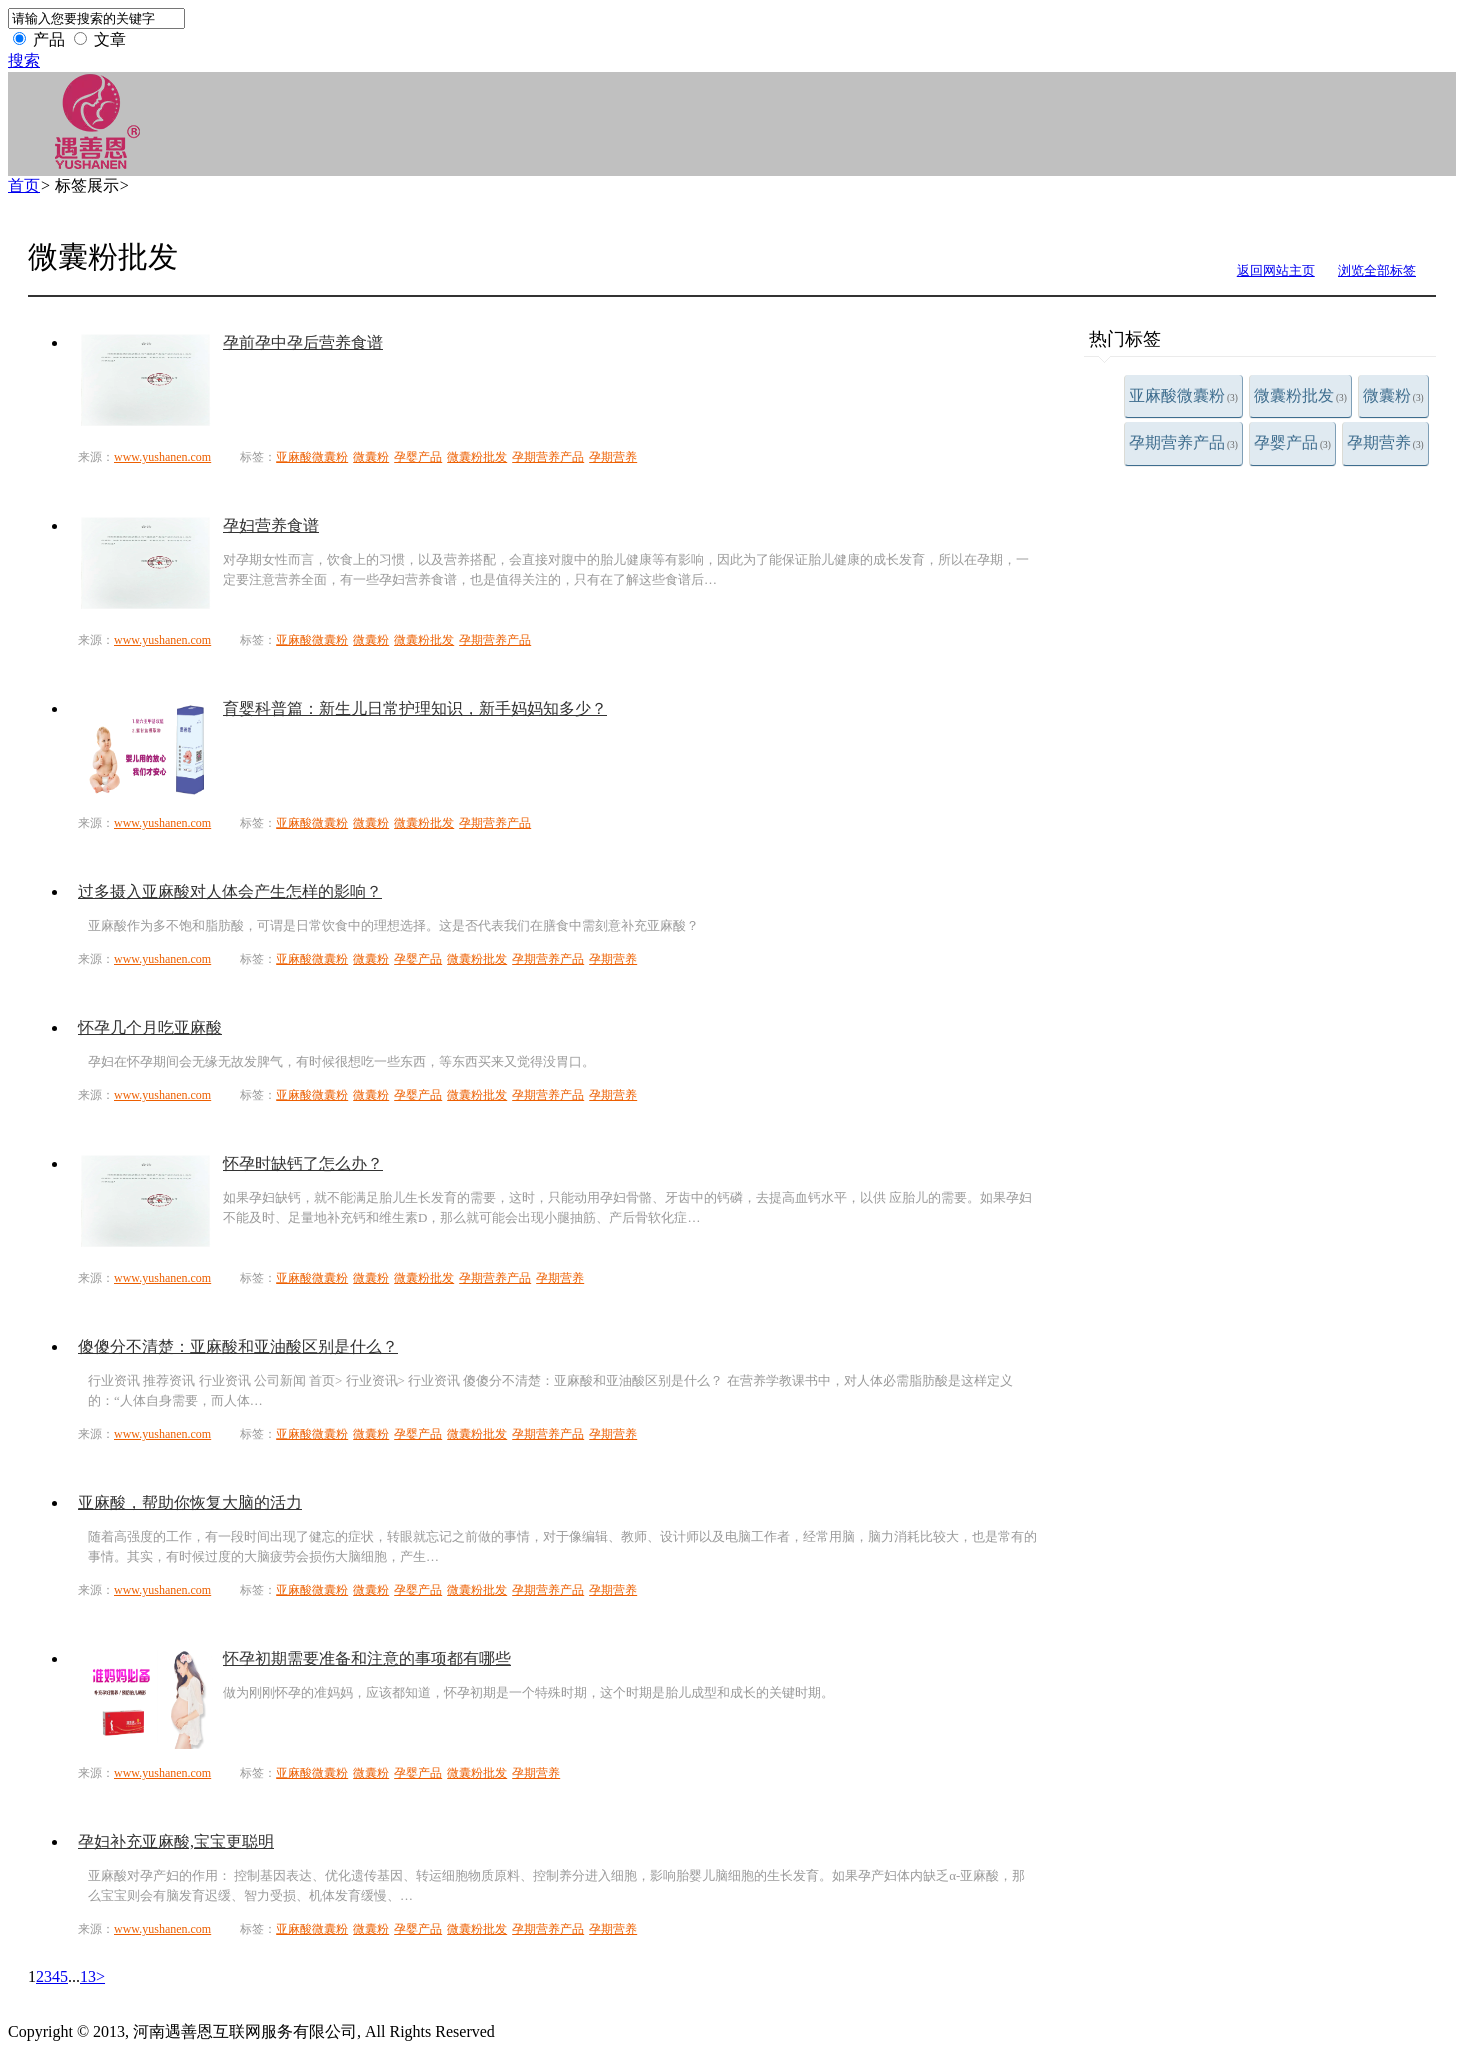 This screenshot has width=1464, height=2059. I want to click on 孕前孕中孕后营养食谱, so click(303, 342).